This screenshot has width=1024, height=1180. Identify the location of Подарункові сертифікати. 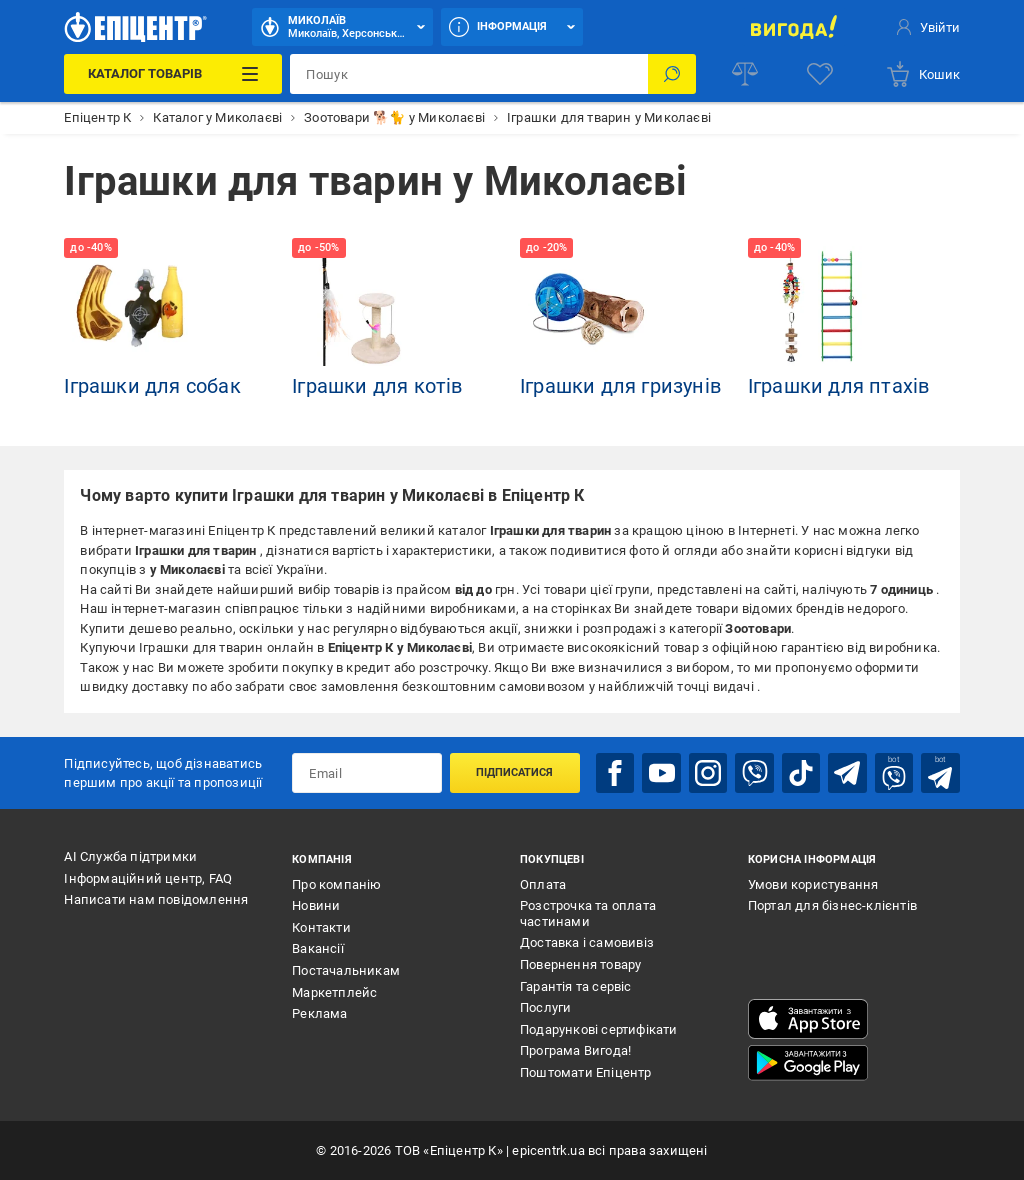
(599, 1029).